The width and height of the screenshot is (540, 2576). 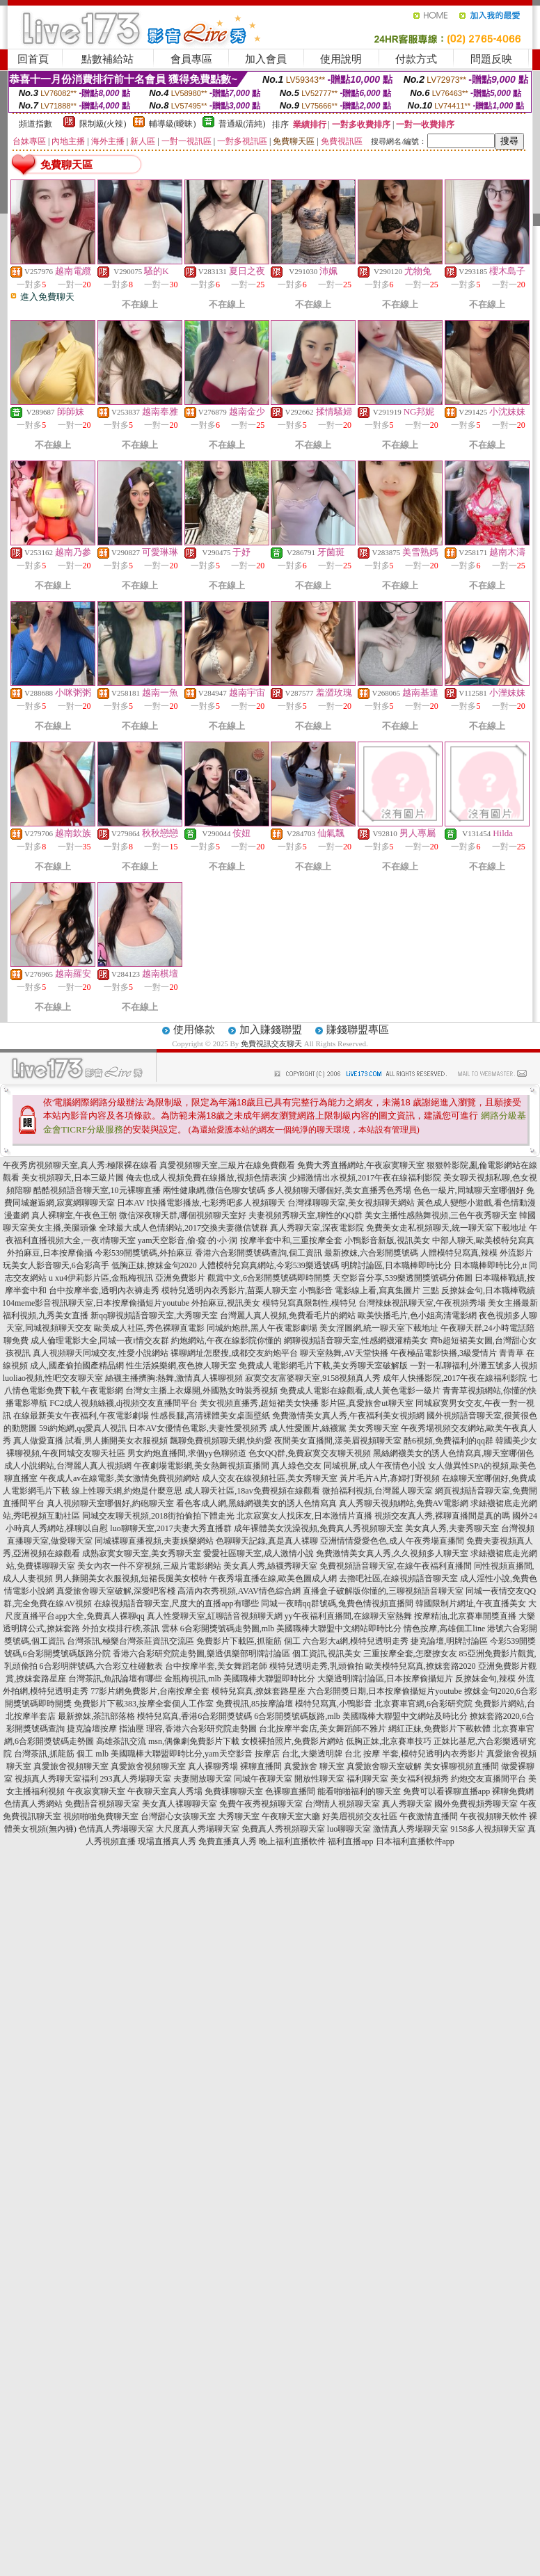 I want to click on 午夜成人av在線電影,美女激情免費視頻網站, so click(x=120, y=1478).